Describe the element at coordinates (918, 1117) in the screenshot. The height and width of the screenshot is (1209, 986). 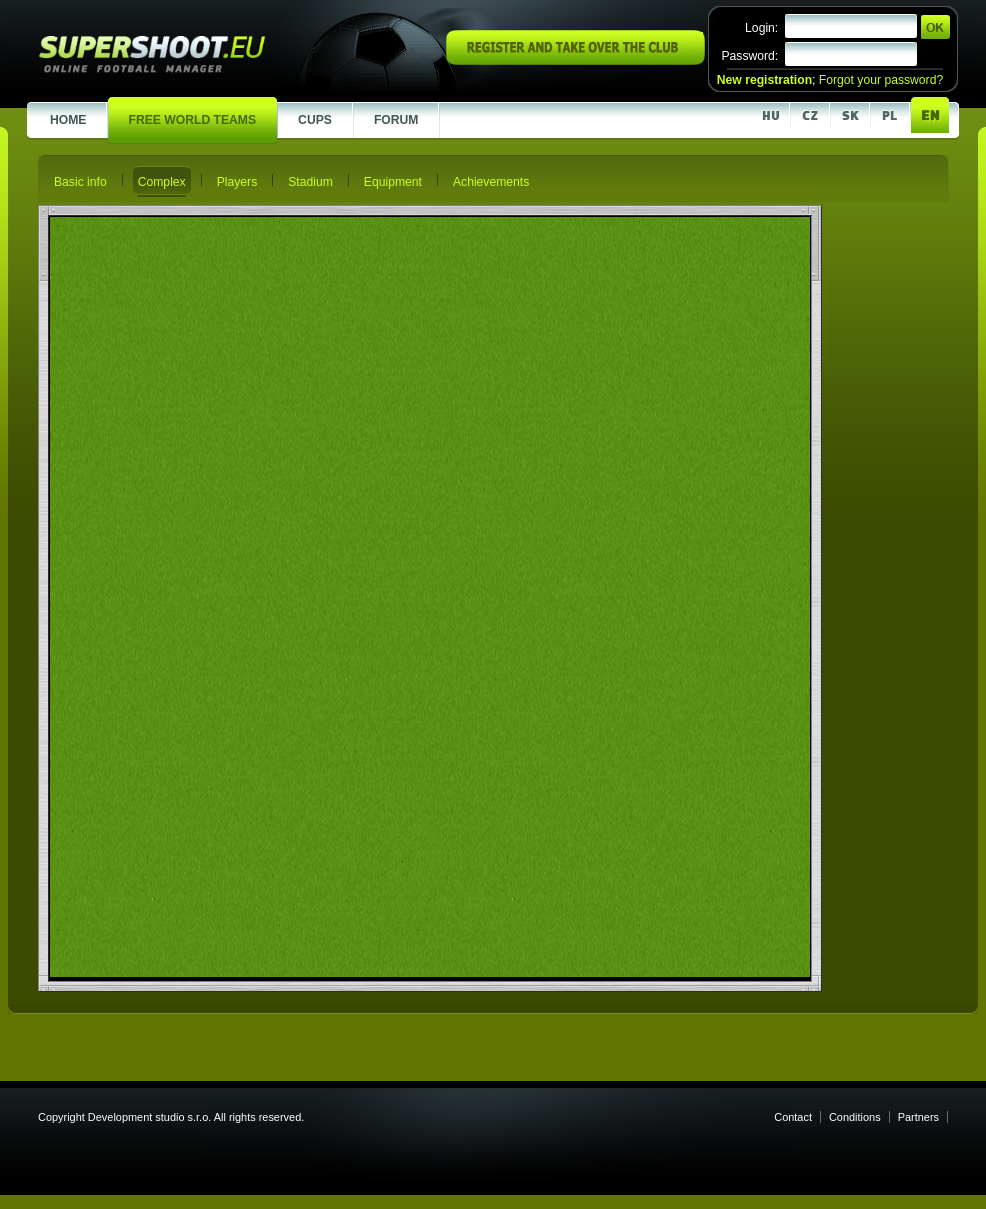
I see `Partners` at that location.